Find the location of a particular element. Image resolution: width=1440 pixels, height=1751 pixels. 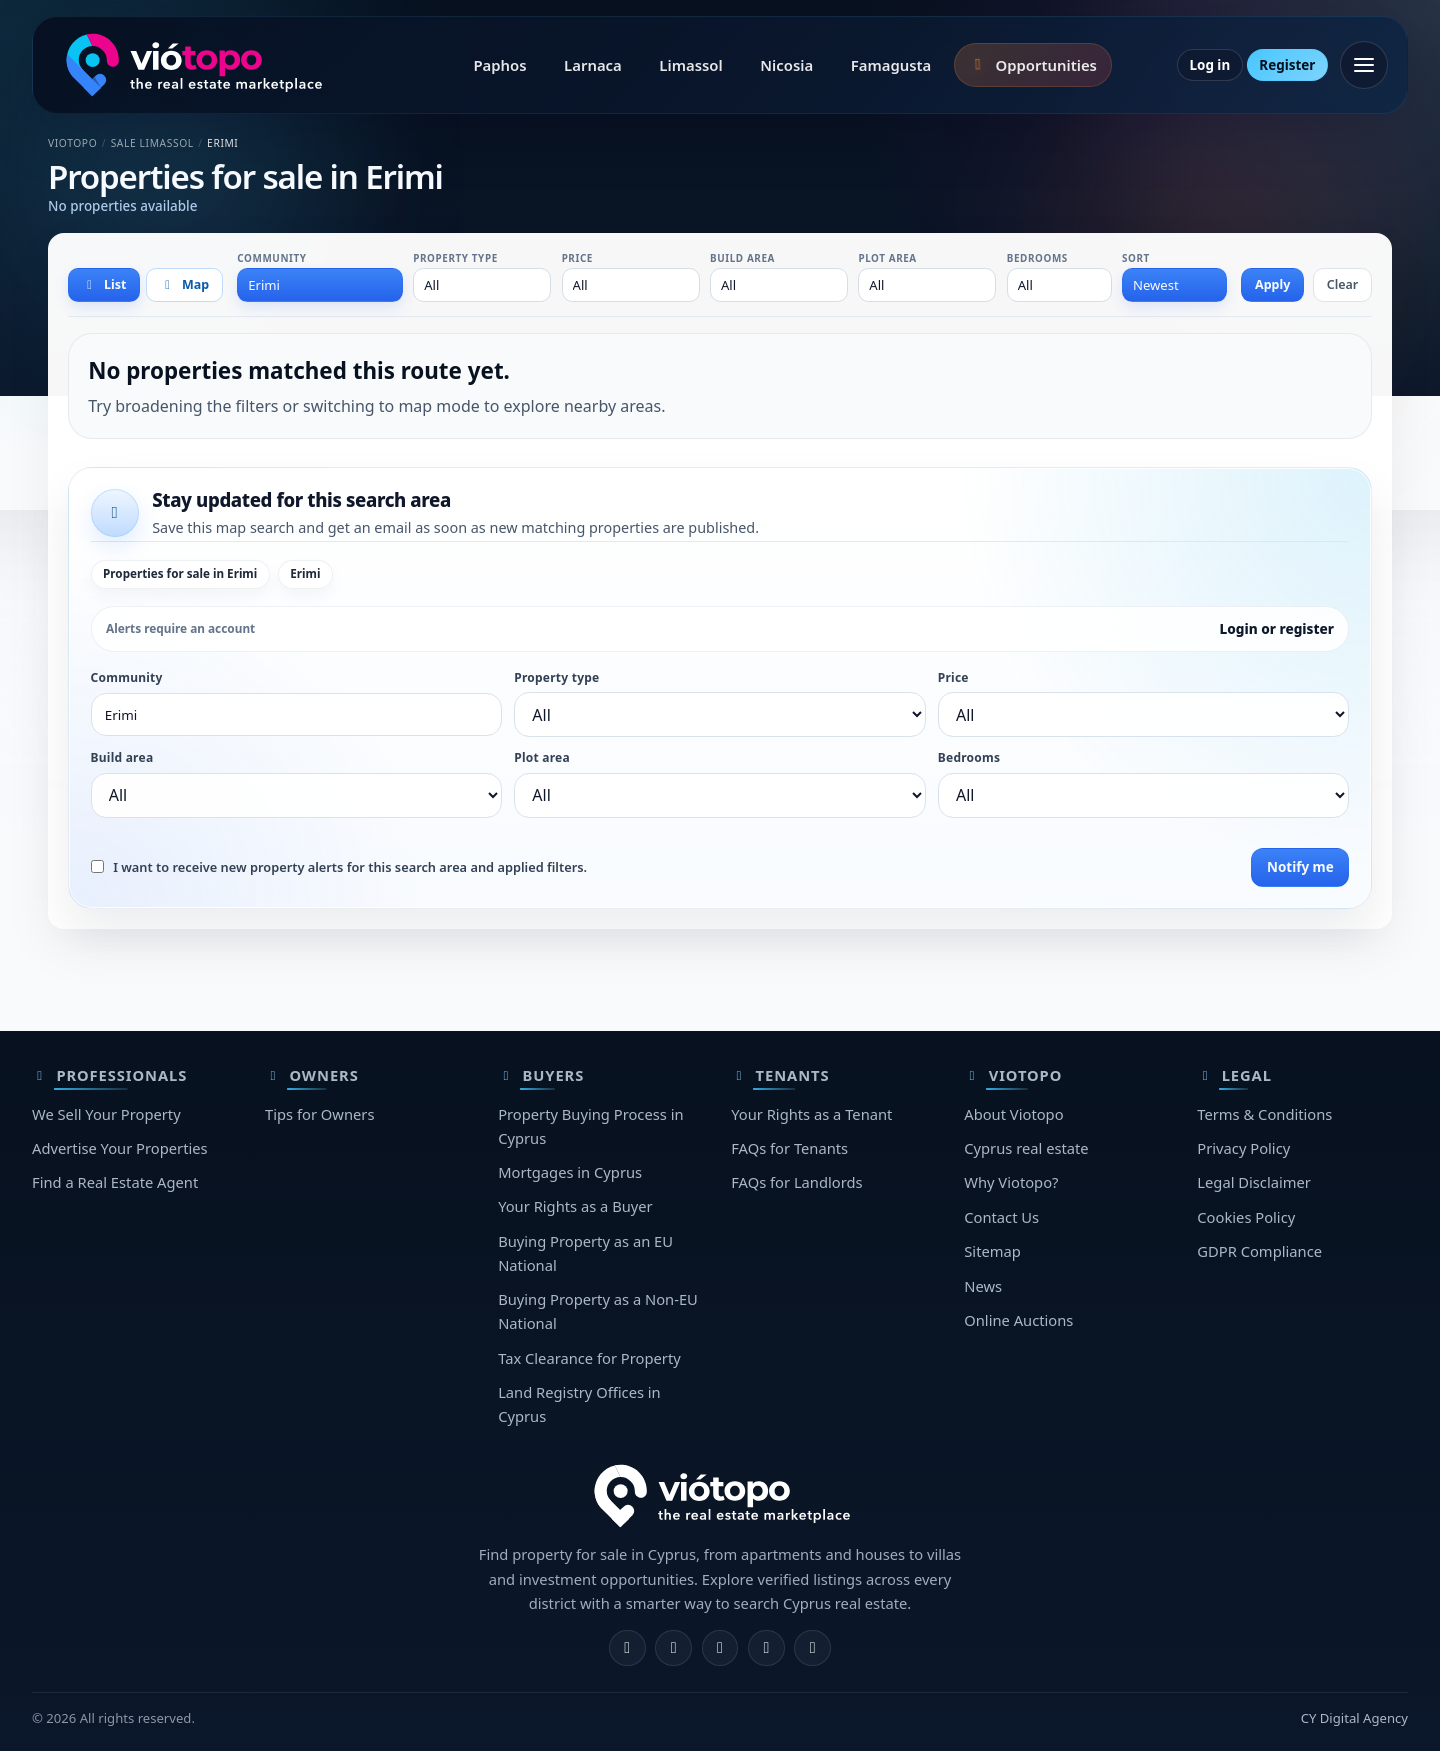

Tax Clearance for Property is located at coordinates (589, 1358).